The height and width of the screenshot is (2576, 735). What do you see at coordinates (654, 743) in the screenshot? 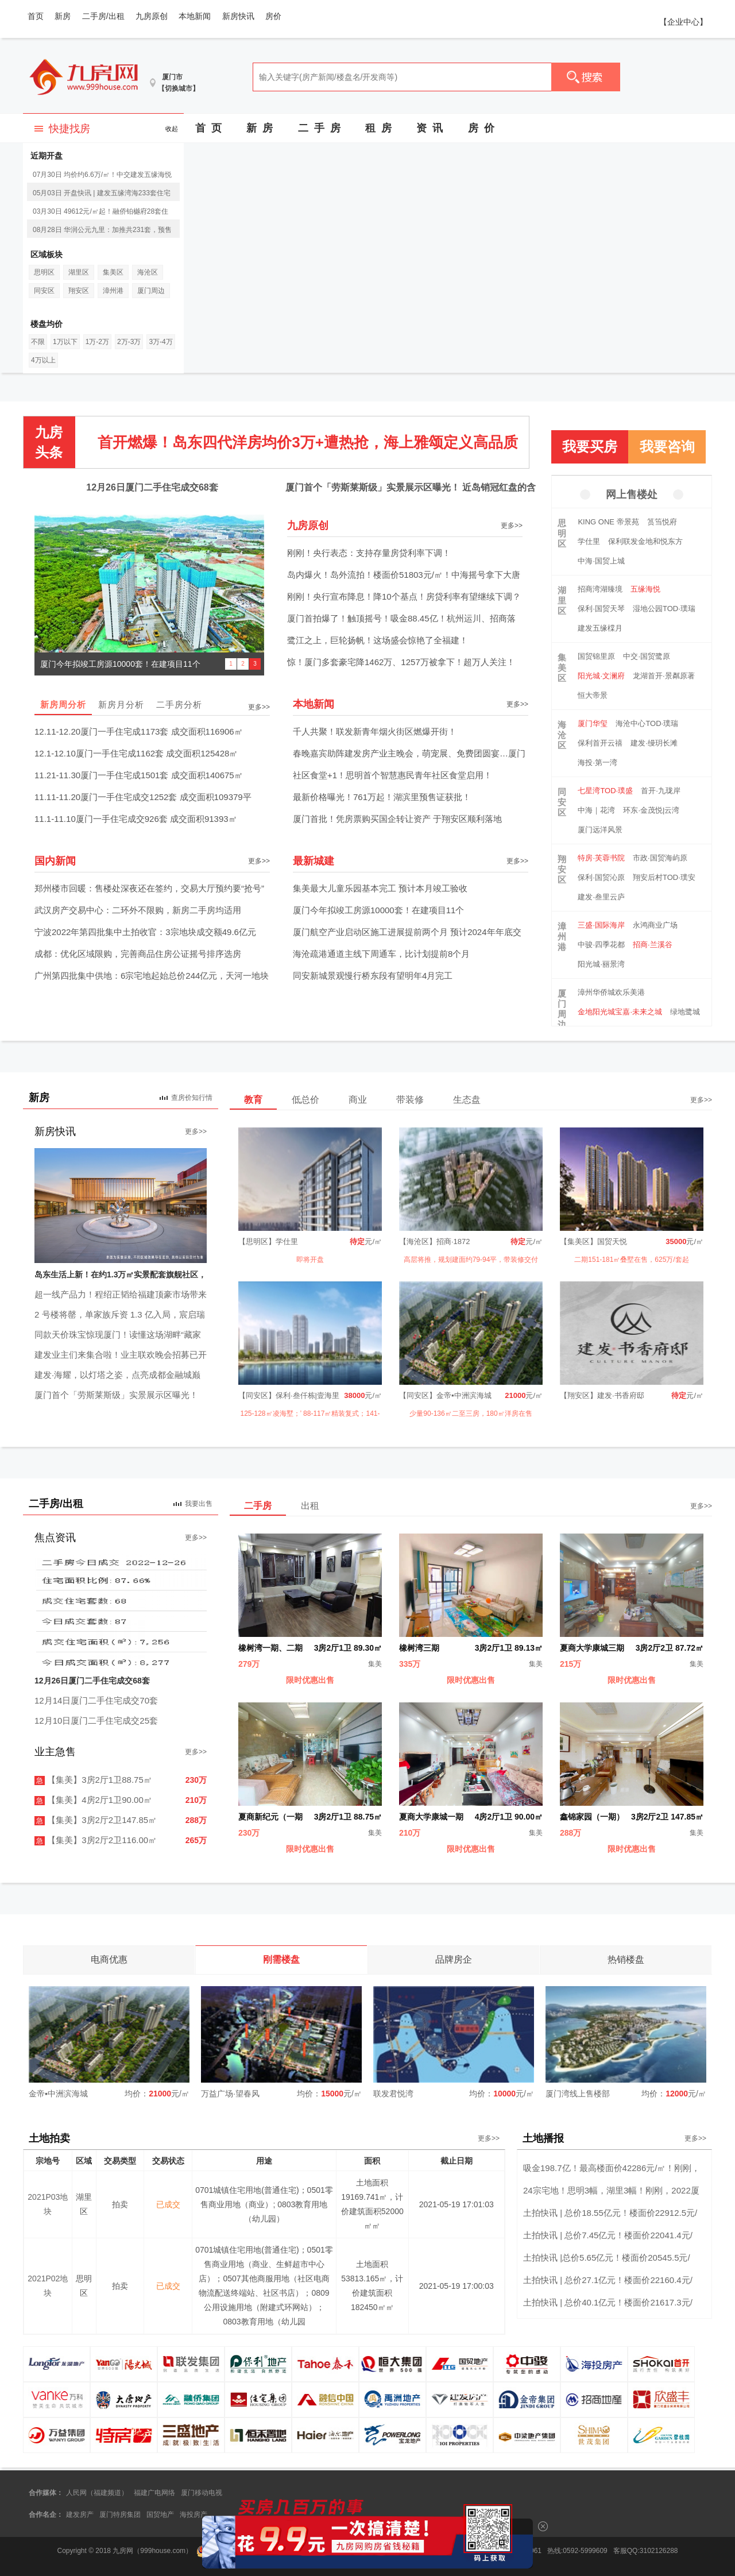
I see `建发·缦玥长滩` at bounding box center [654, 743].